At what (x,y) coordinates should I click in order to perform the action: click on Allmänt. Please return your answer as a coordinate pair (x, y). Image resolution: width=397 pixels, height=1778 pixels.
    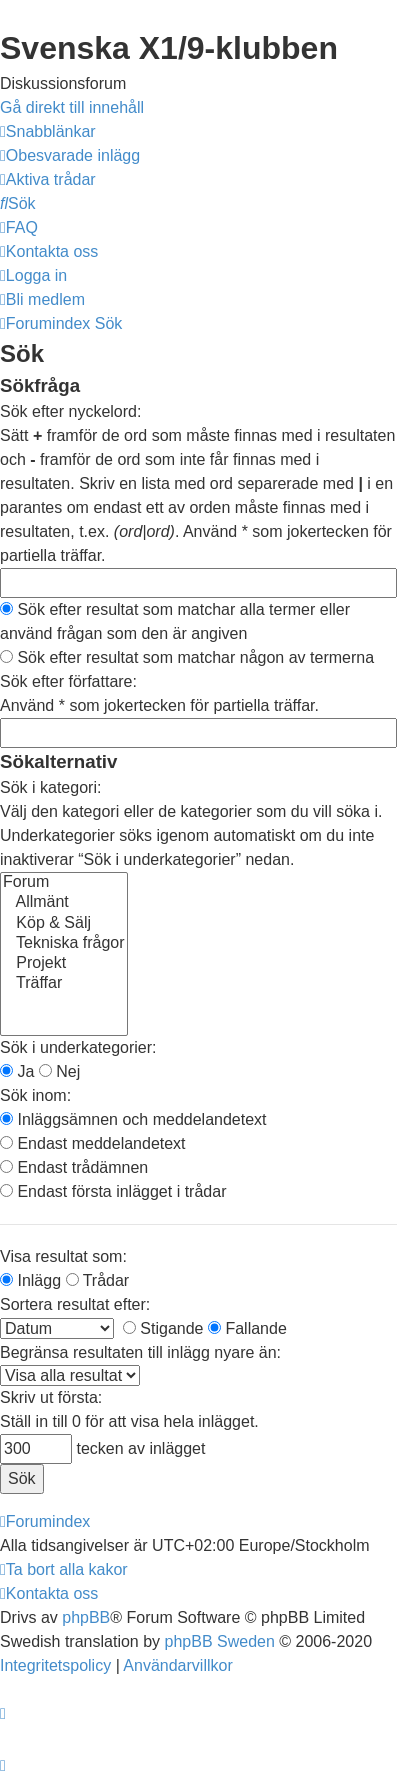
    Looking at the image, I should click on (64, 903).